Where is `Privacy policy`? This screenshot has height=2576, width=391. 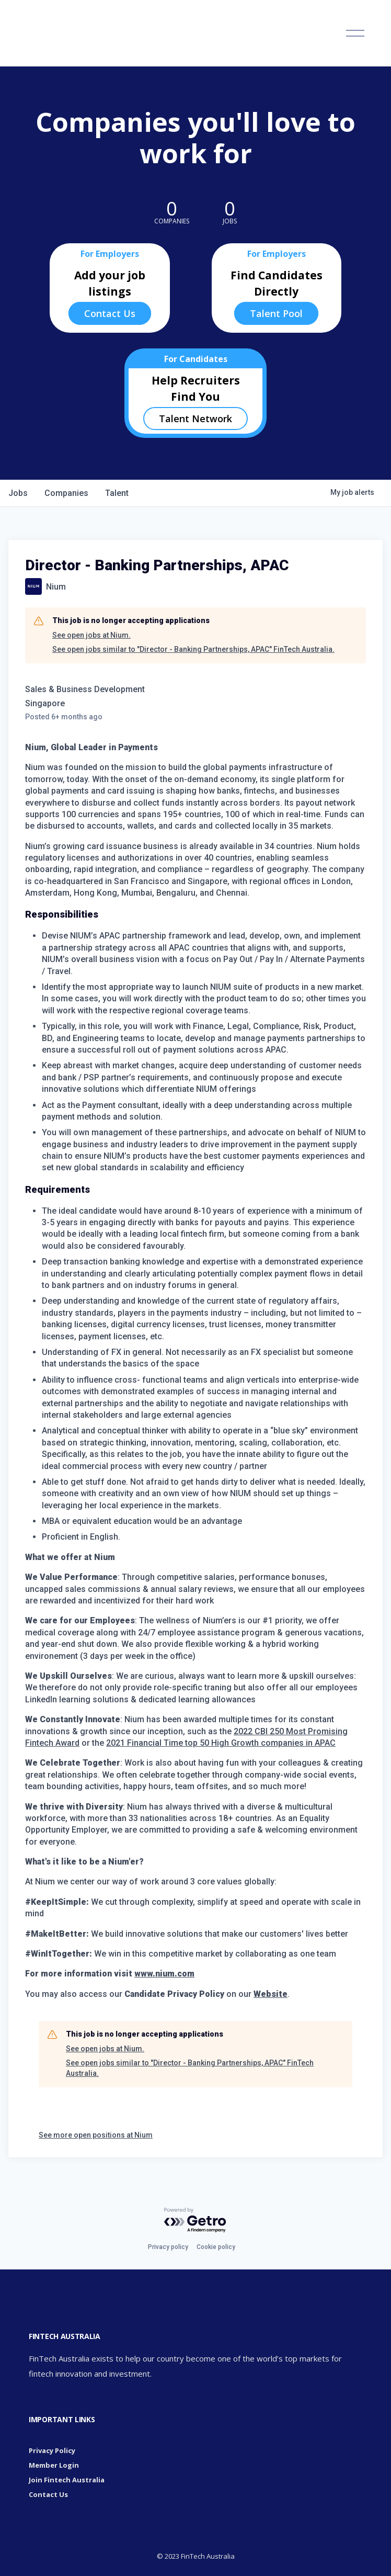 Privacy policy is located at coordinates (168, 2247).